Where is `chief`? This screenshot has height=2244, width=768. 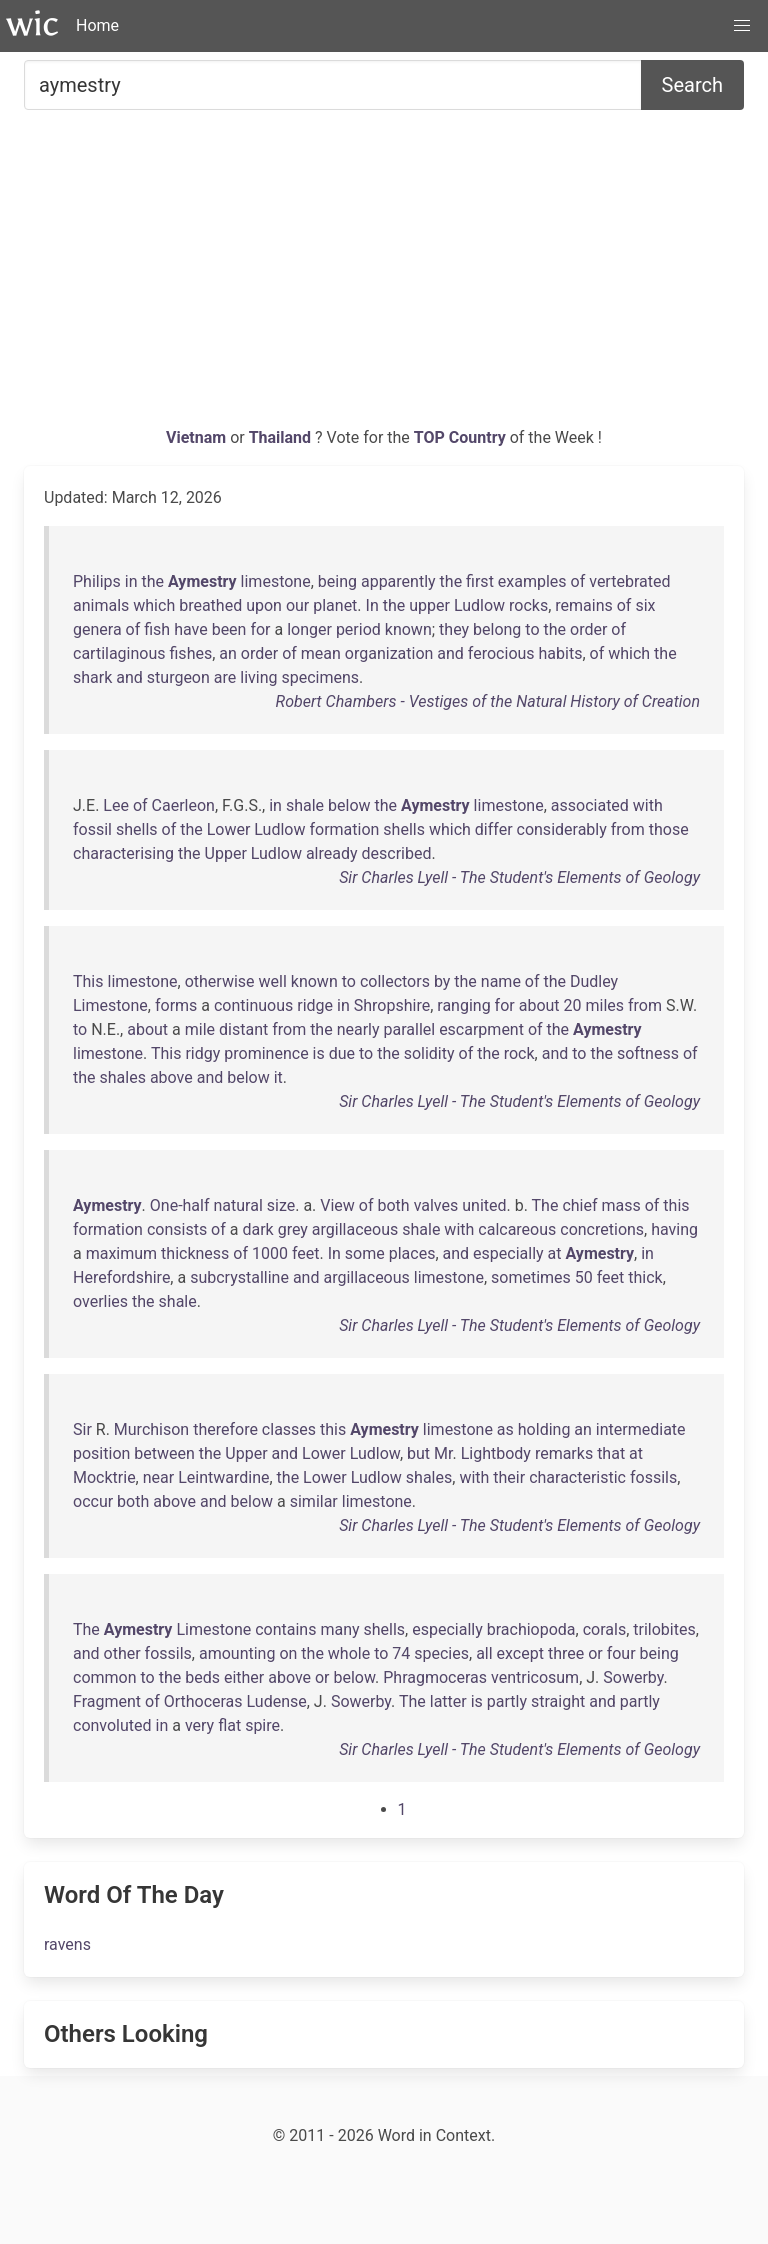 chief is located at coordinates (579, 1205).